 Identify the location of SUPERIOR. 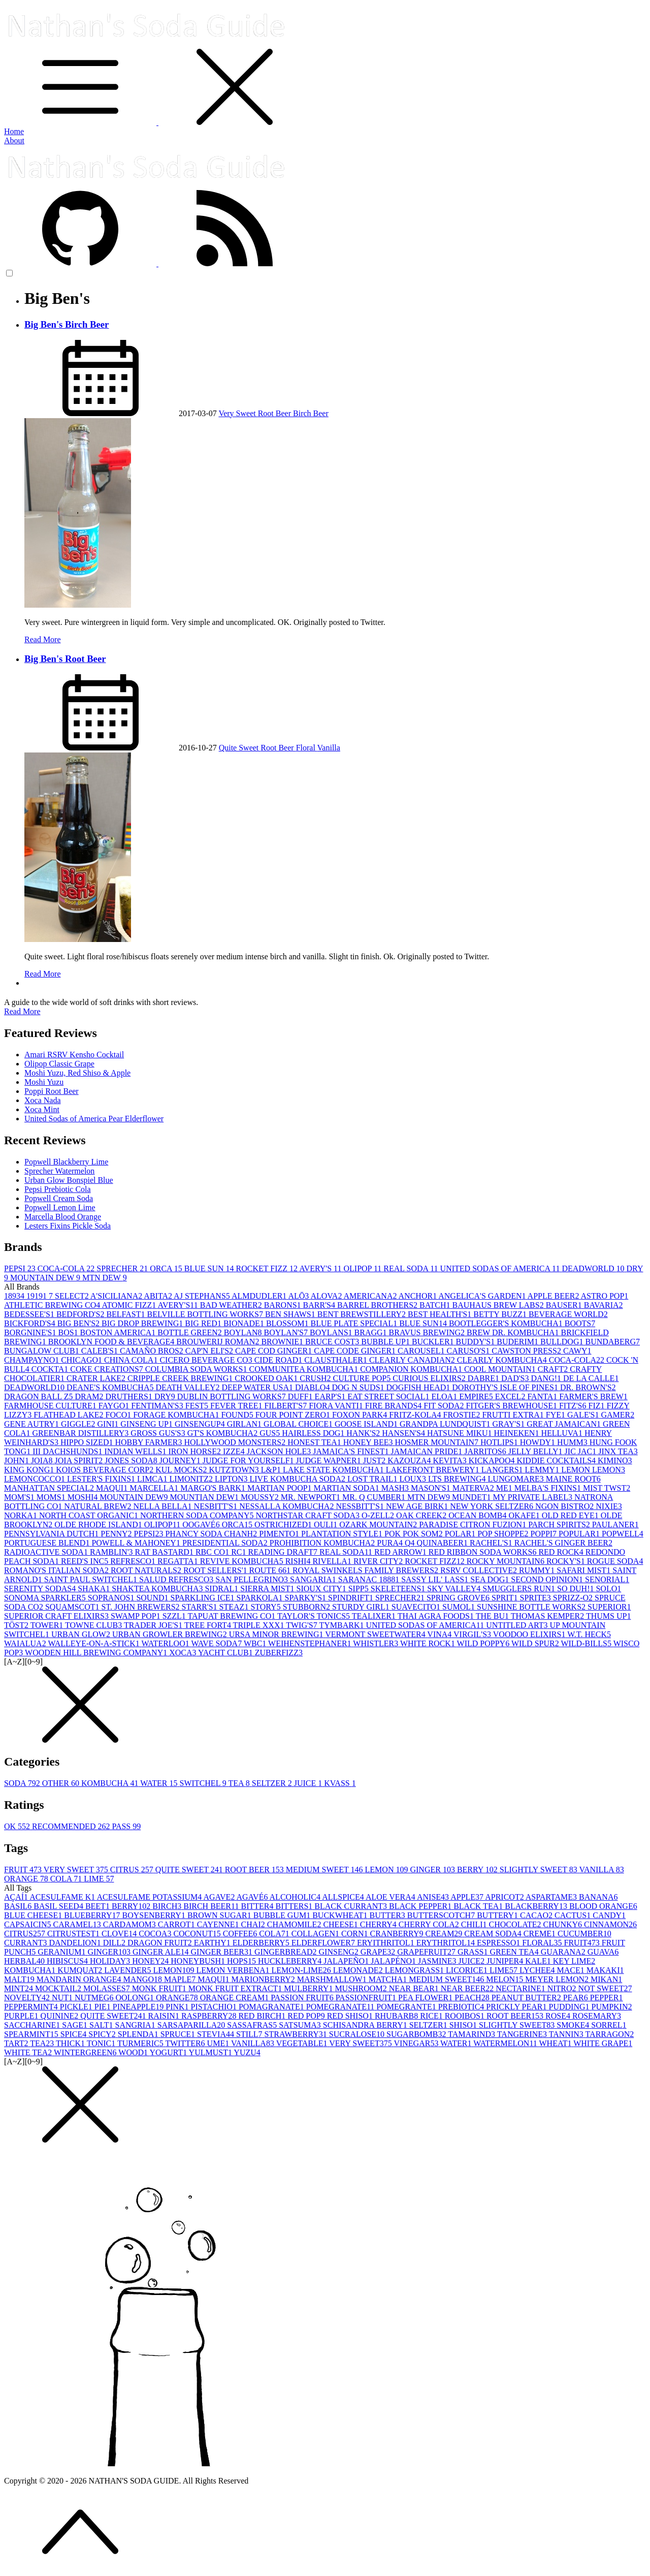
(609, 1607).